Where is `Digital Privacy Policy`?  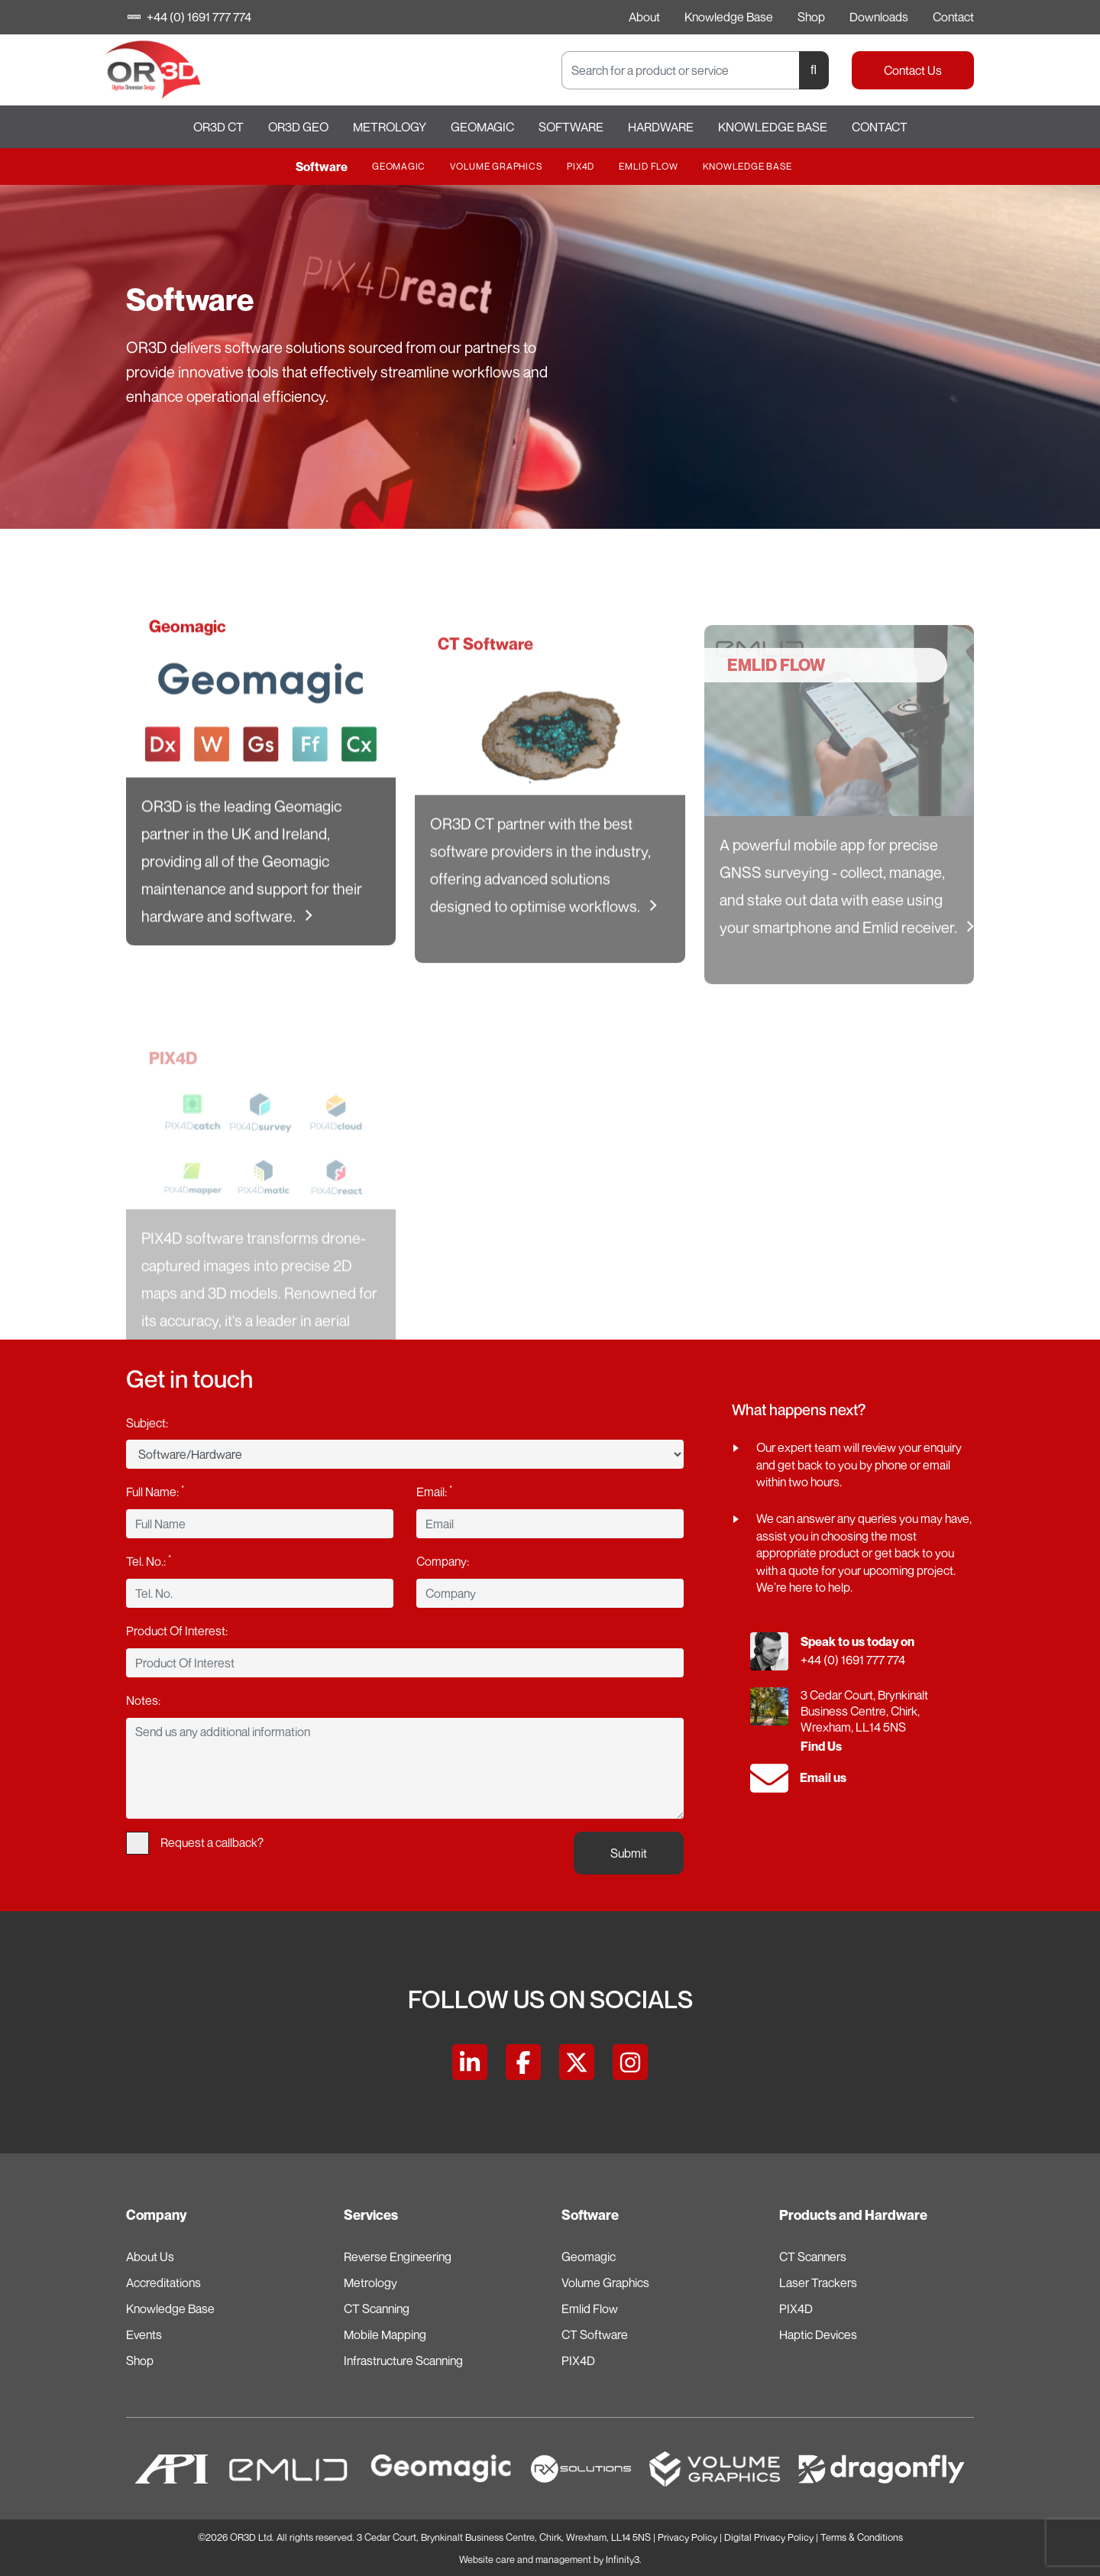 Digital Privacy Policy is located at coordinates (769, 2537).